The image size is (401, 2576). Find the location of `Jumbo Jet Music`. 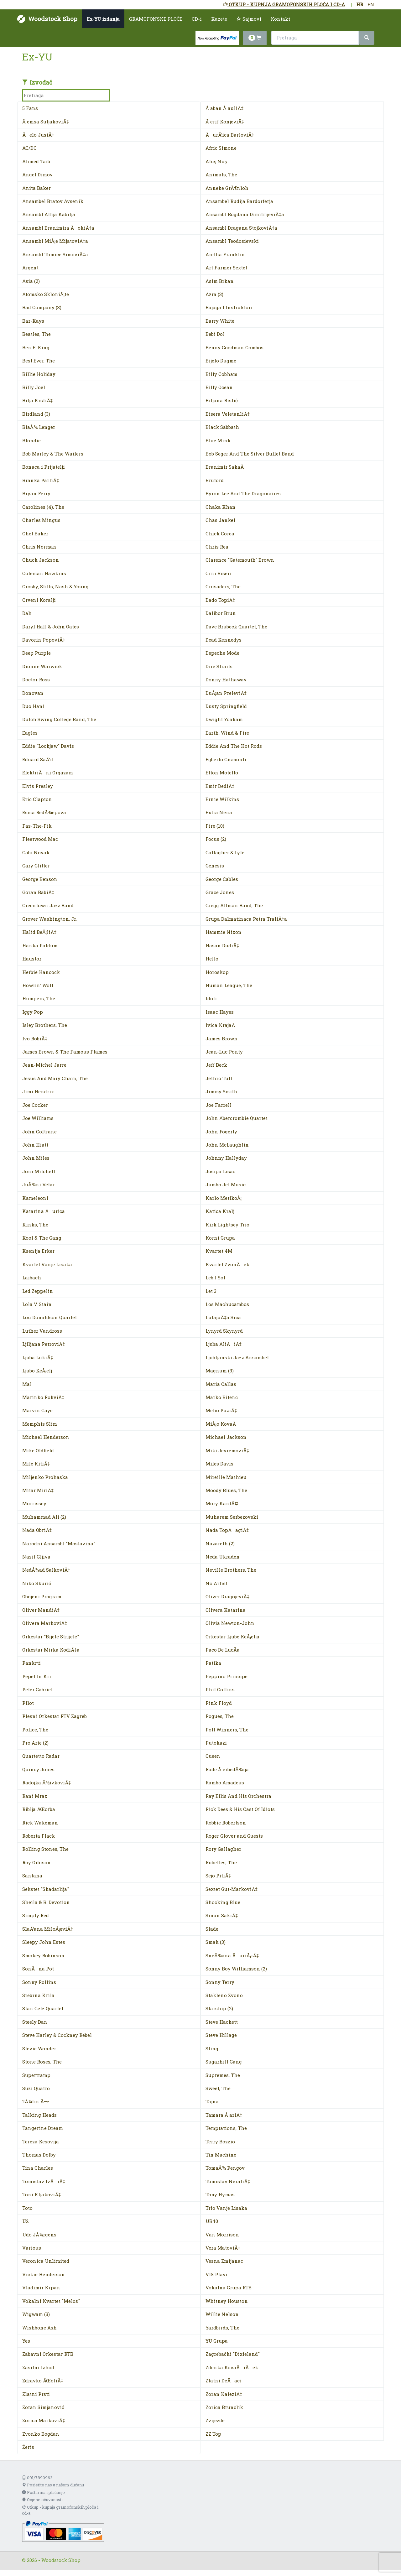

Jumbo Jet Music is located at coordinates (226, 1184).